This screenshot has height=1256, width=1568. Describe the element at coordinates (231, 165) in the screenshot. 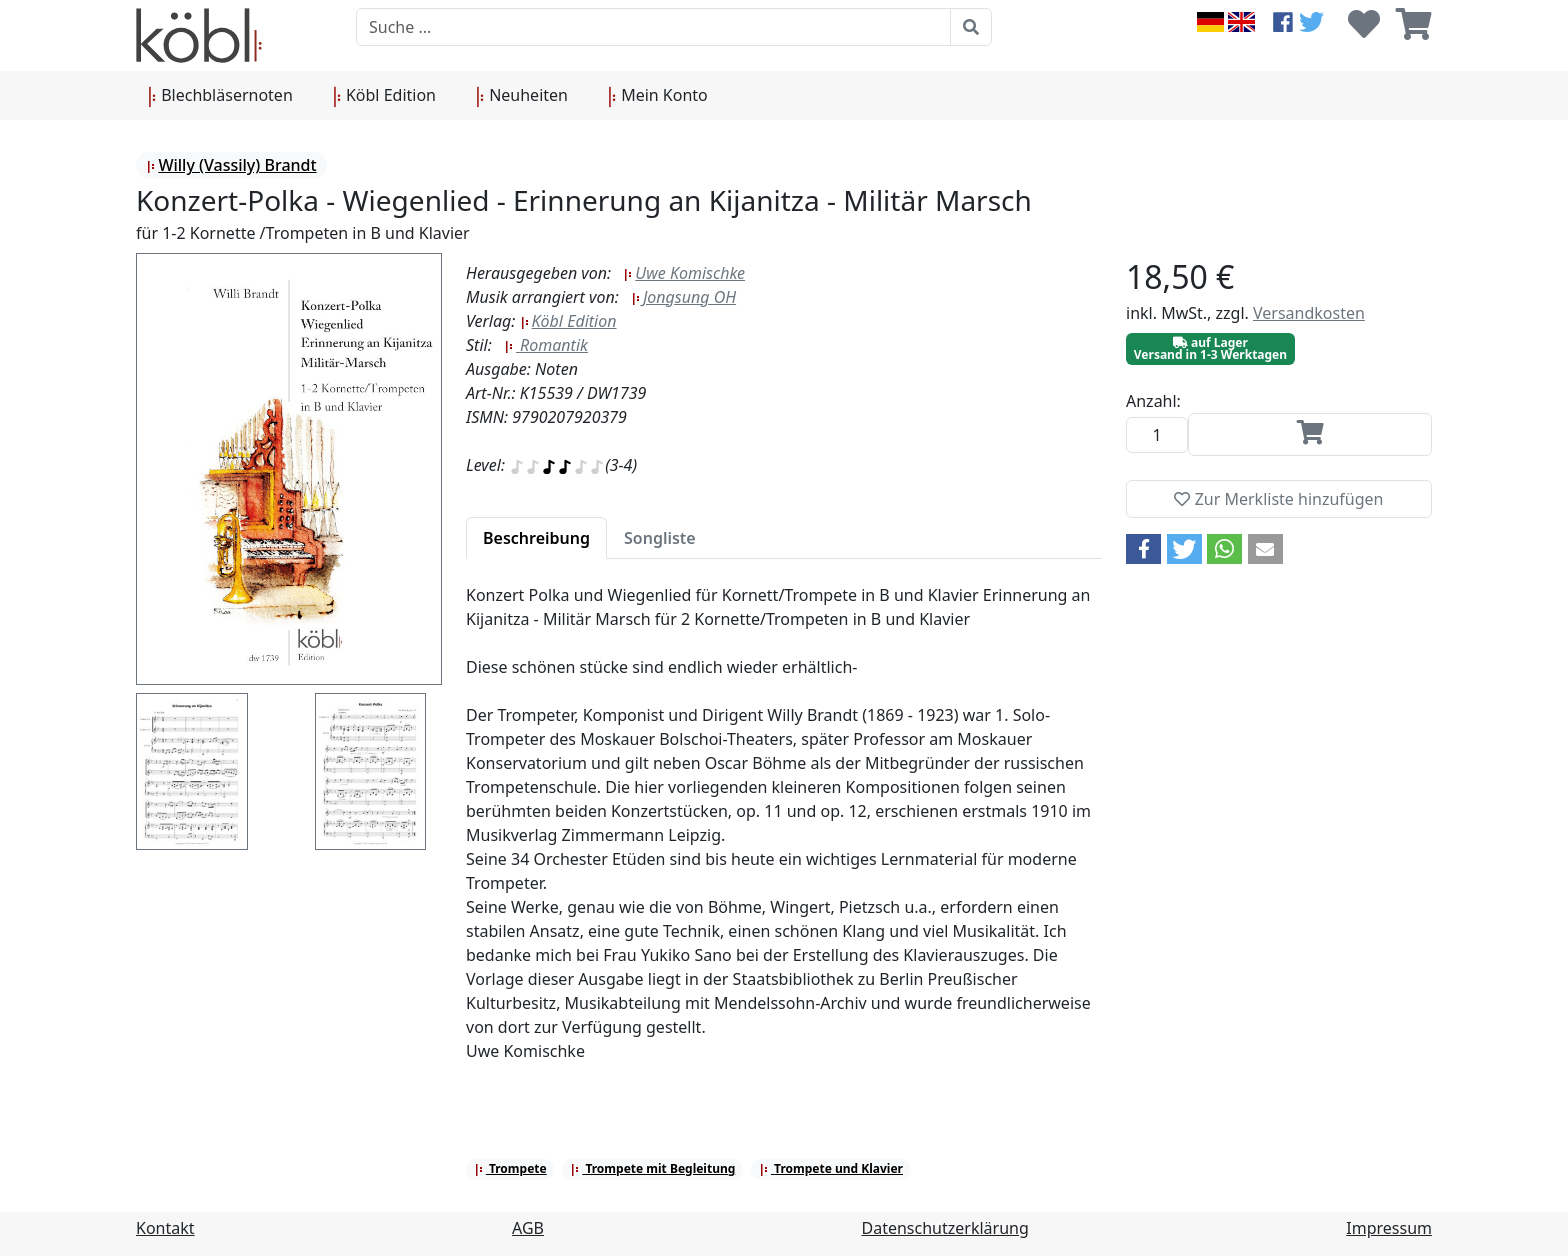

I see `Willy (Vassily) Brandt` at that location.